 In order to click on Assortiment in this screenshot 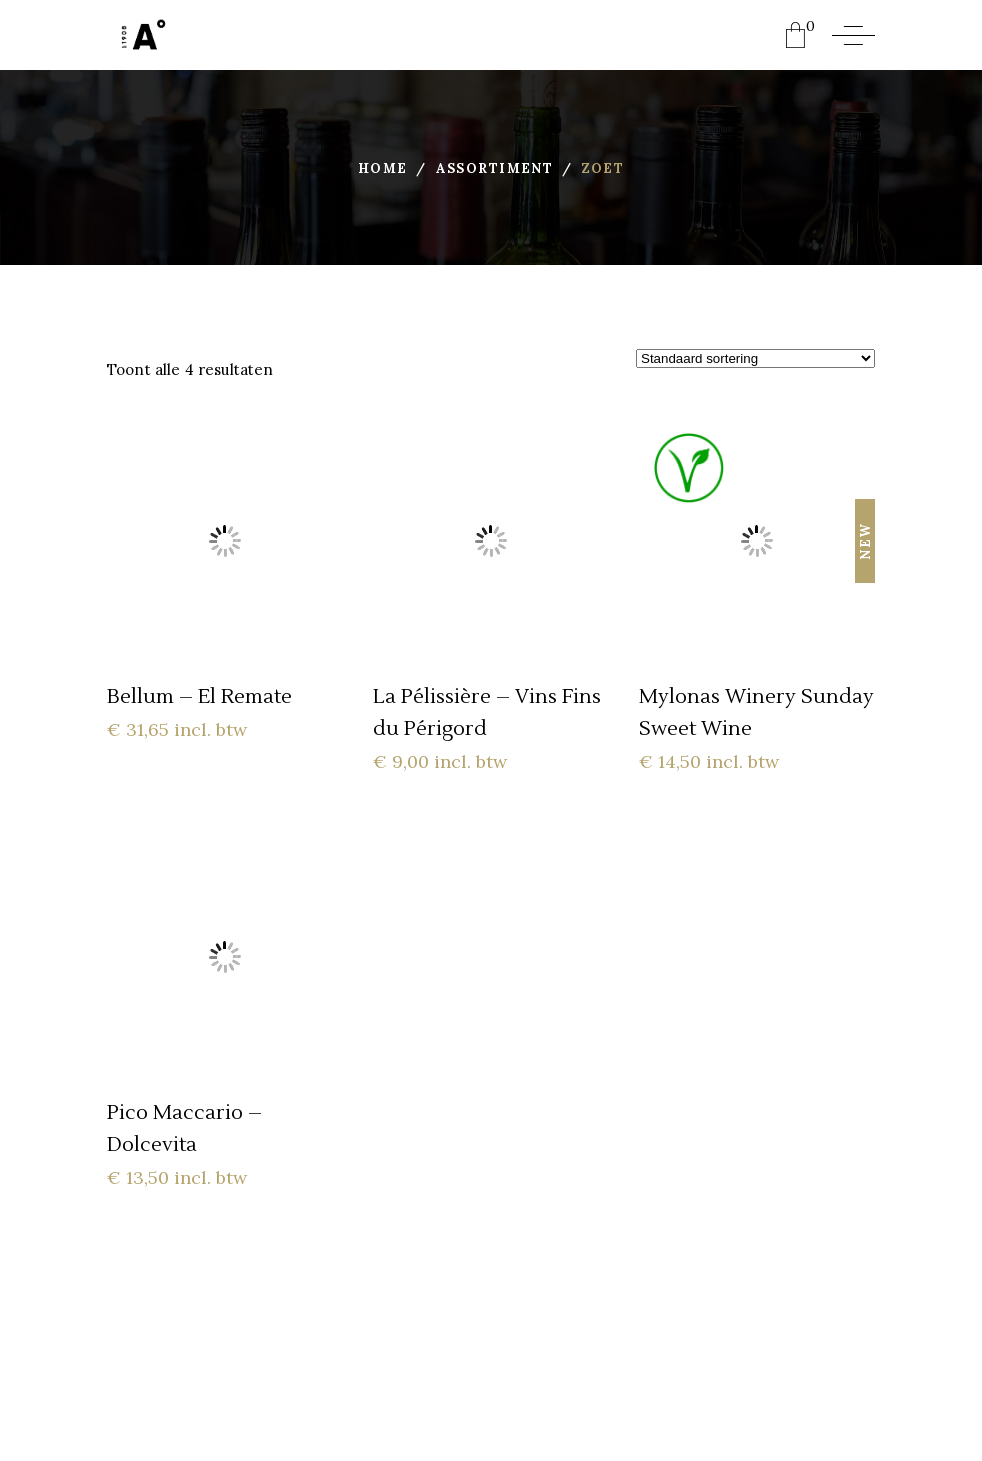, I will do `click(495, 168)`.